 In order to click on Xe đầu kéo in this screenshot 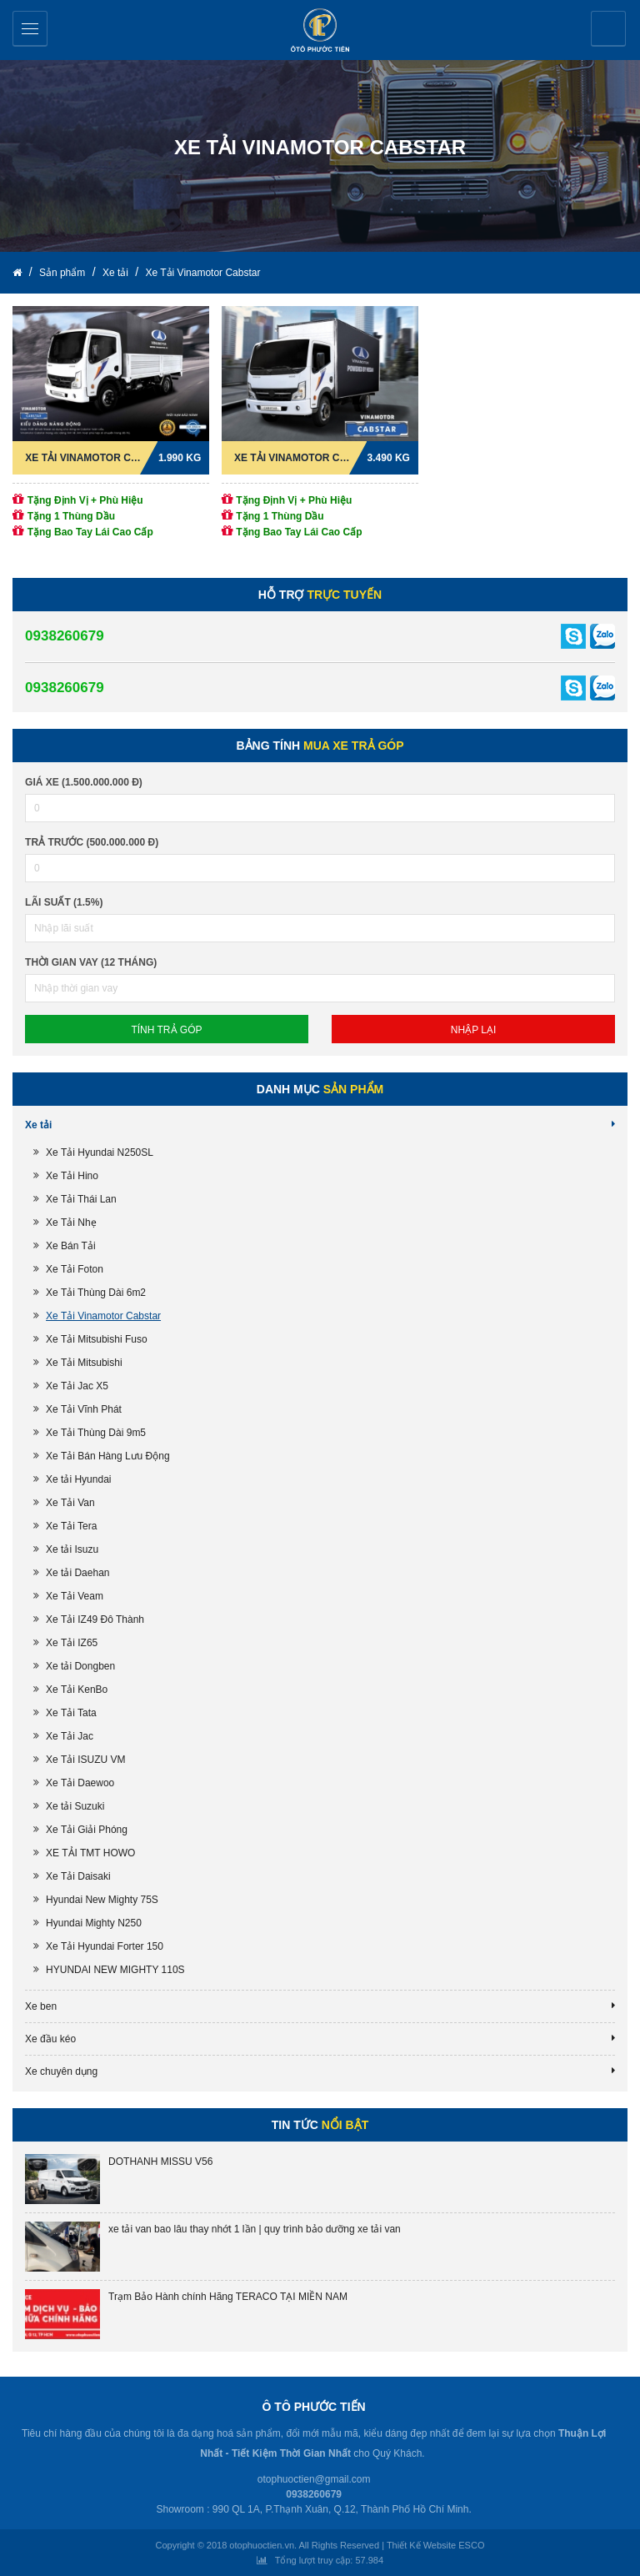, I will do `click(50, 2039)`.